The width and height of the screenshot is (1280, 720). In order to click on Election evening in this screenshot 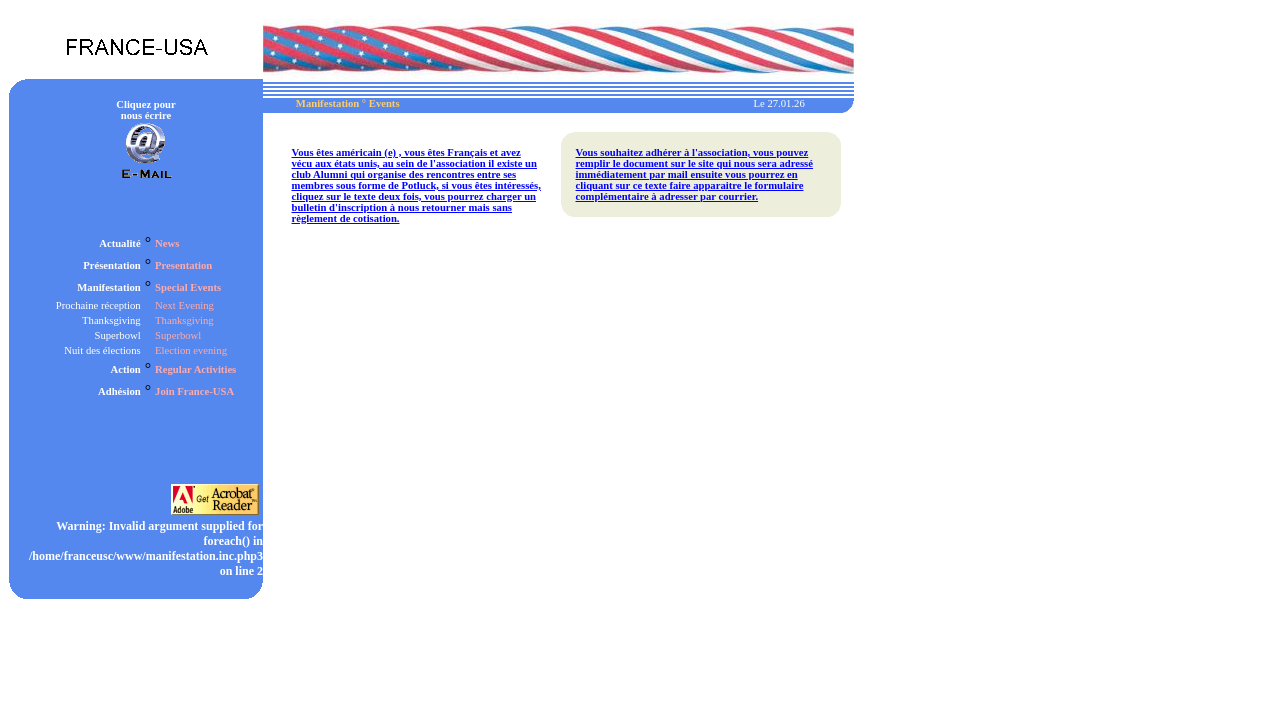, I will do `click(191, 350)`.